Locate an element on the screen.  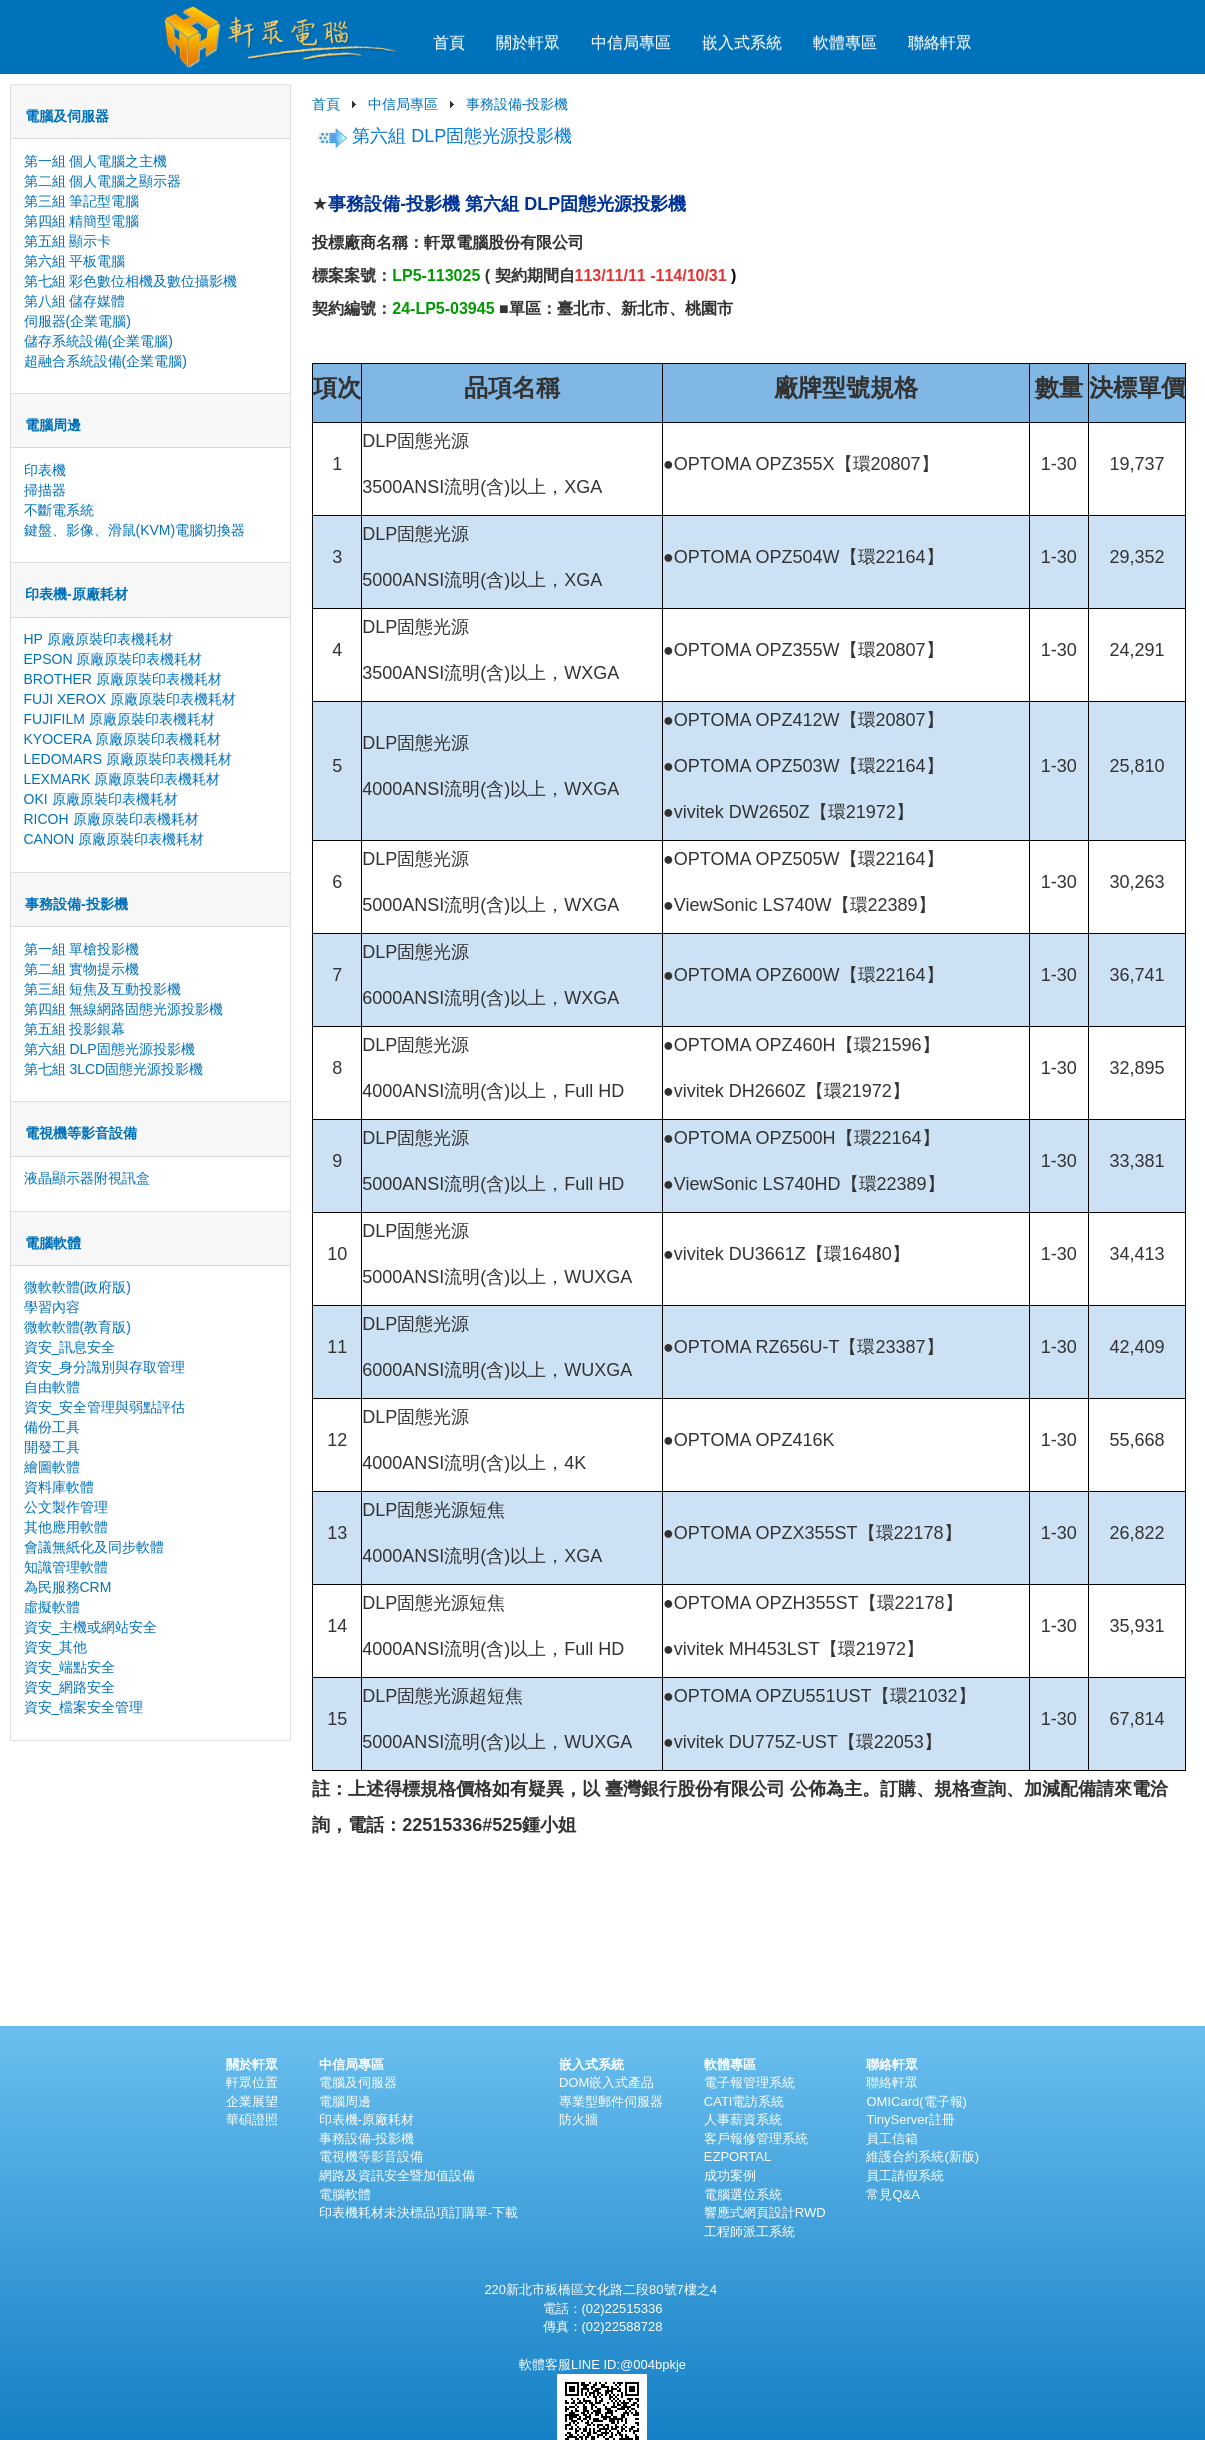
資安_端點安全 is located at coordinates (70, 1667).